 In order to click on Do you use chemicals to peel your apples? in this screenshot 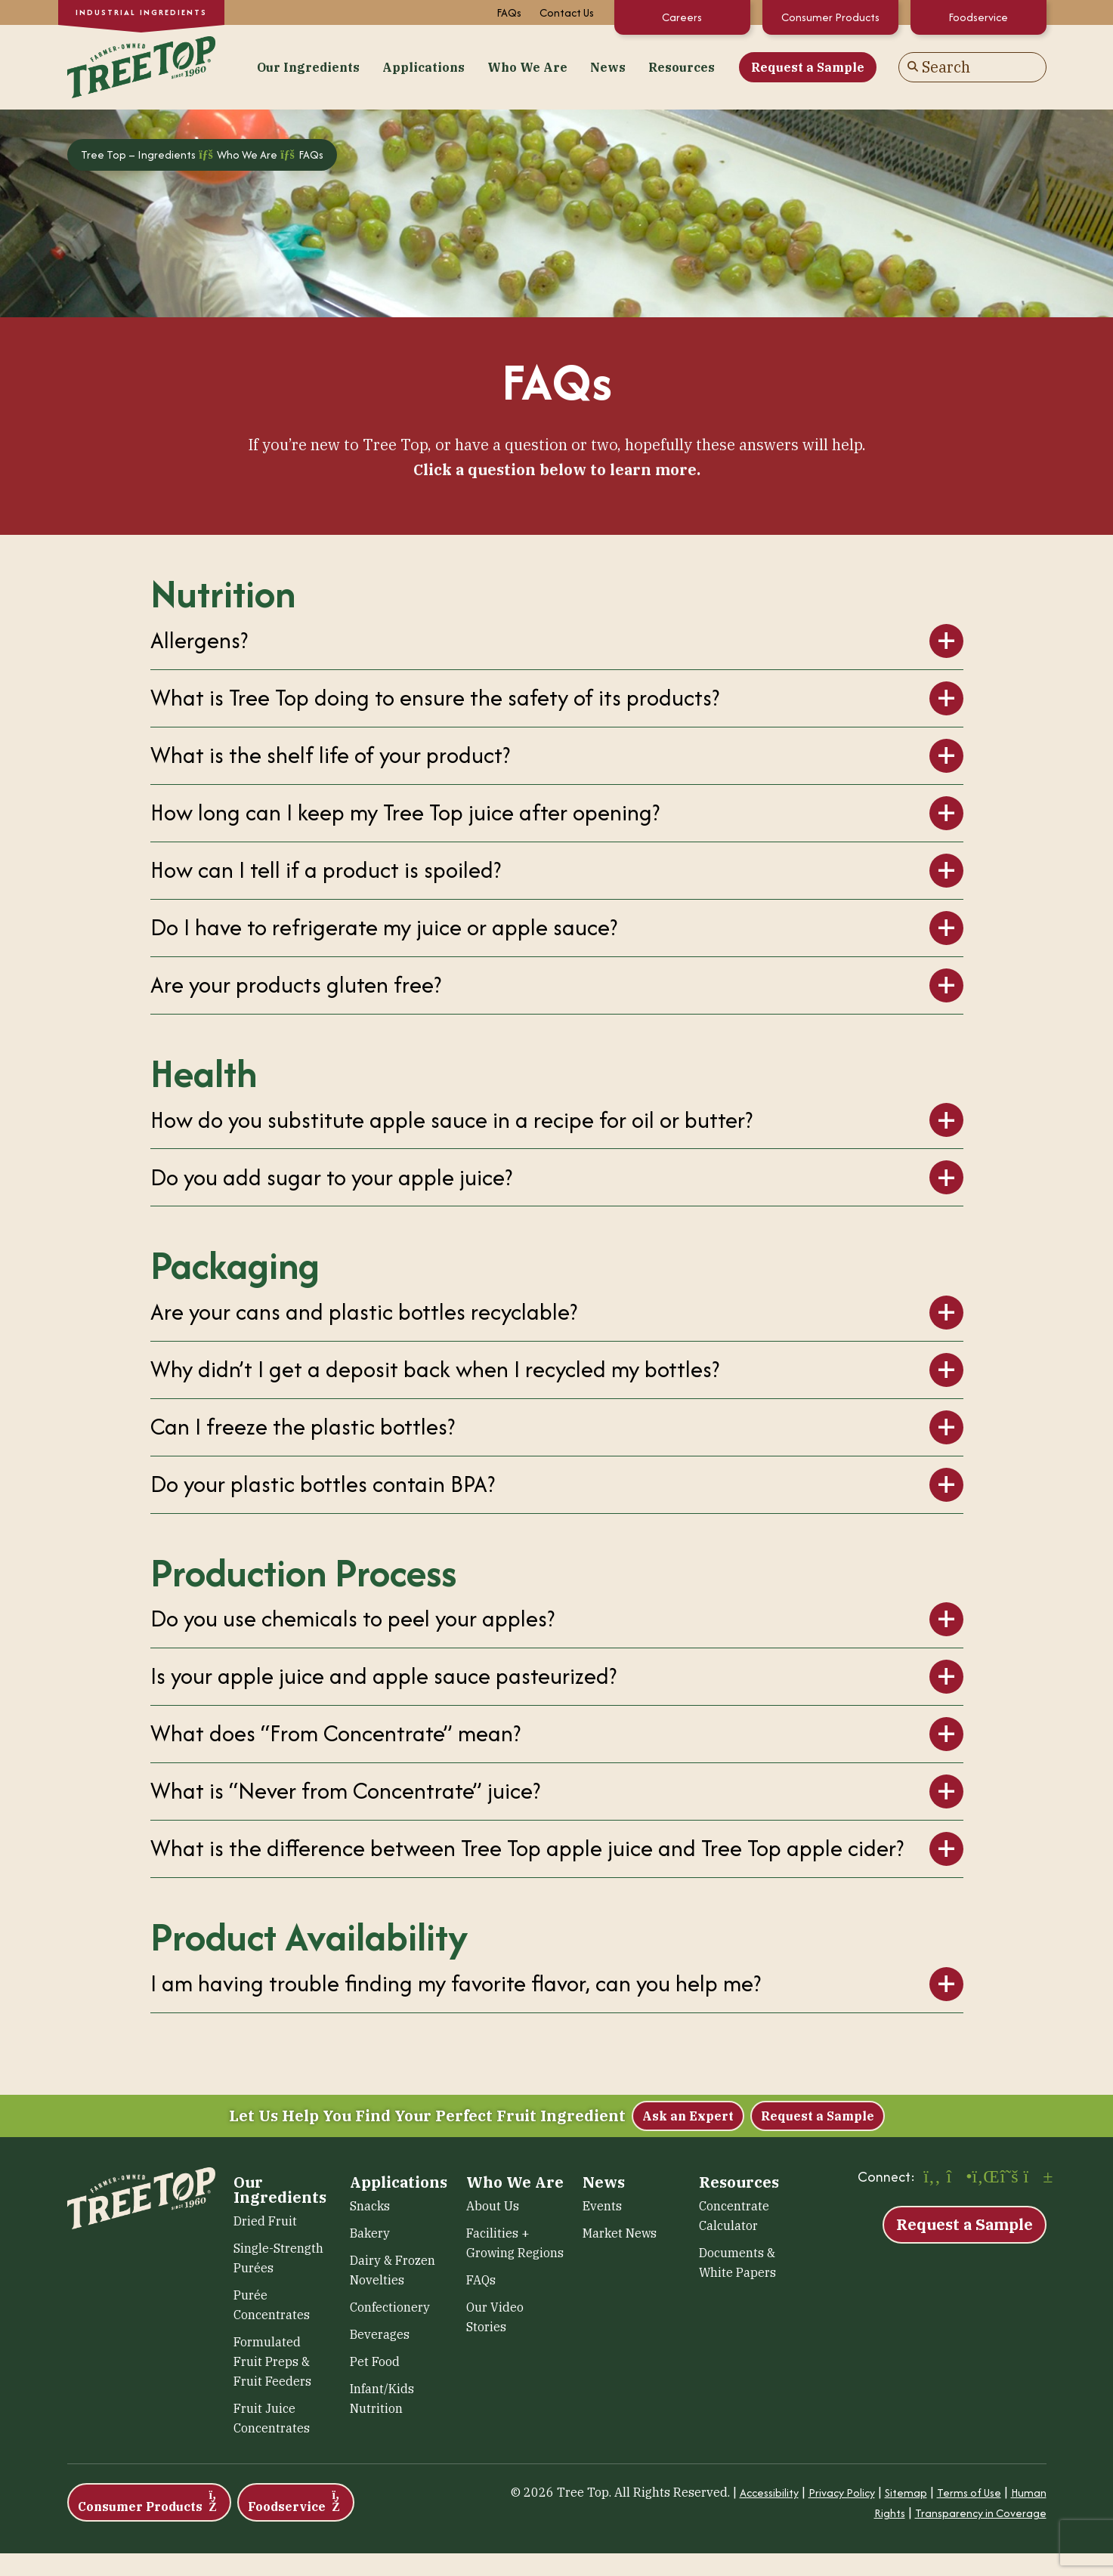, I will do `click(352, 1618)`.